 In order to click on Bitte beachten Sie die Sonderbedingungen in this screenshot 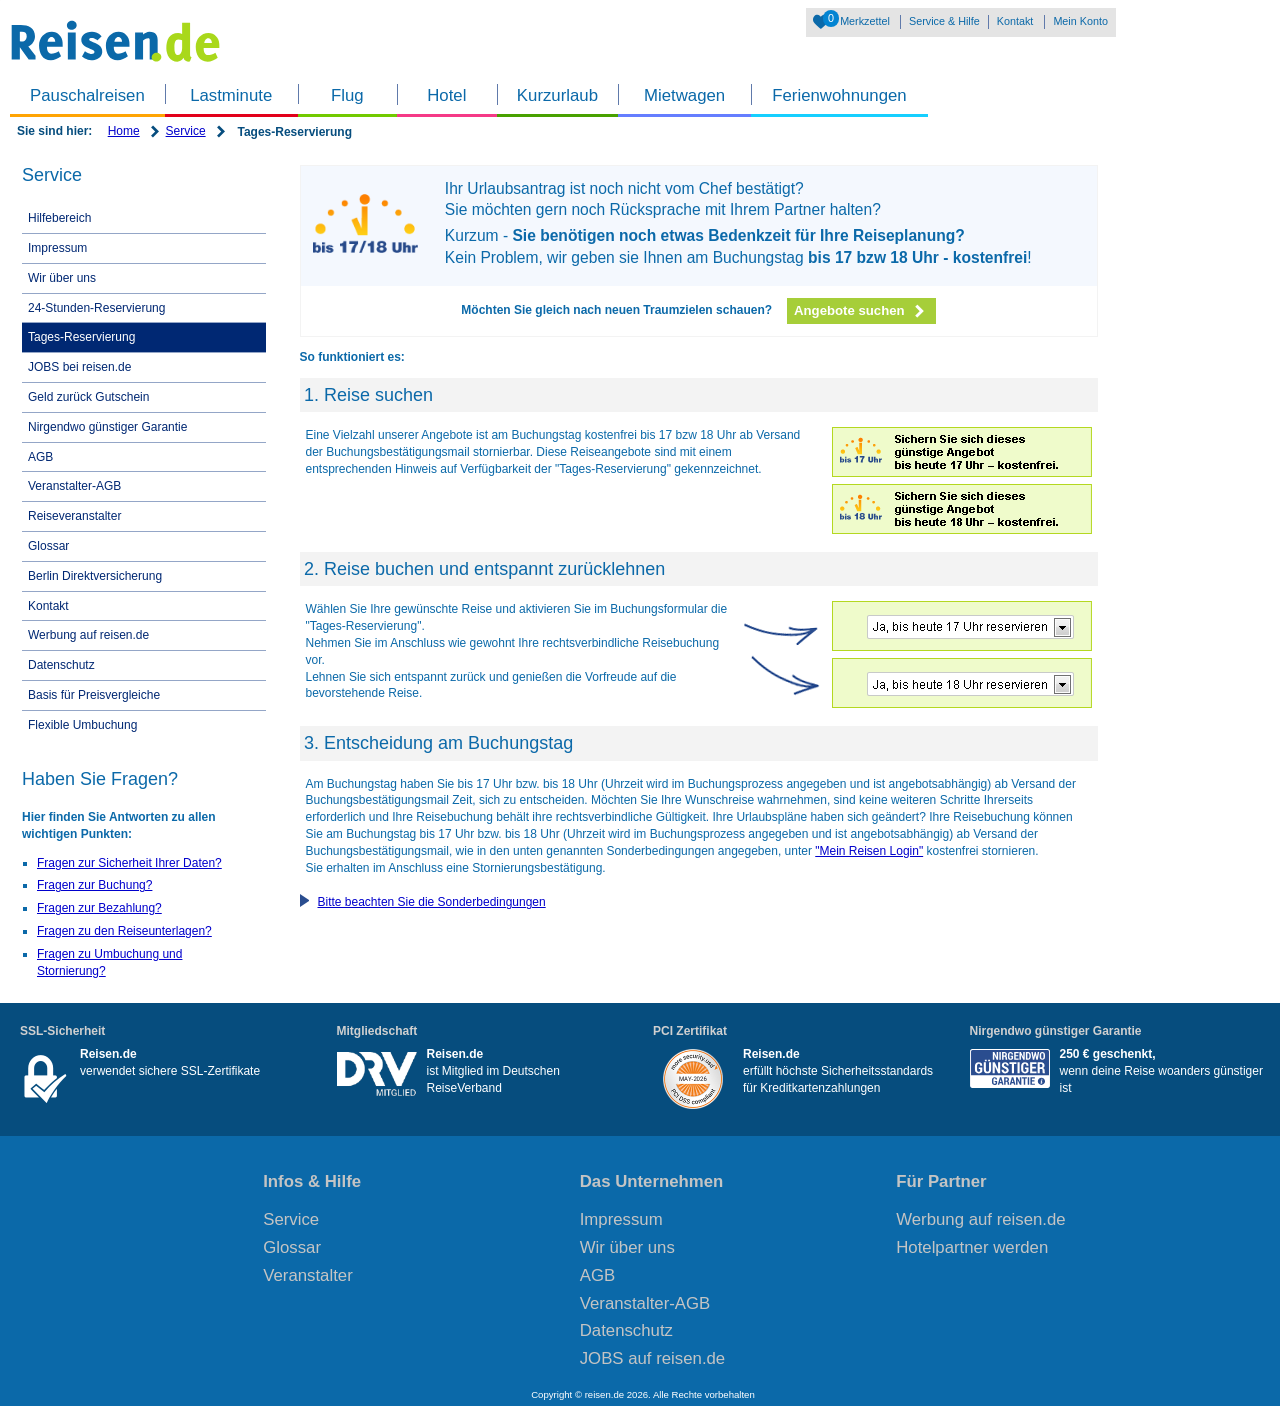, I will do `click(432, 902)`.